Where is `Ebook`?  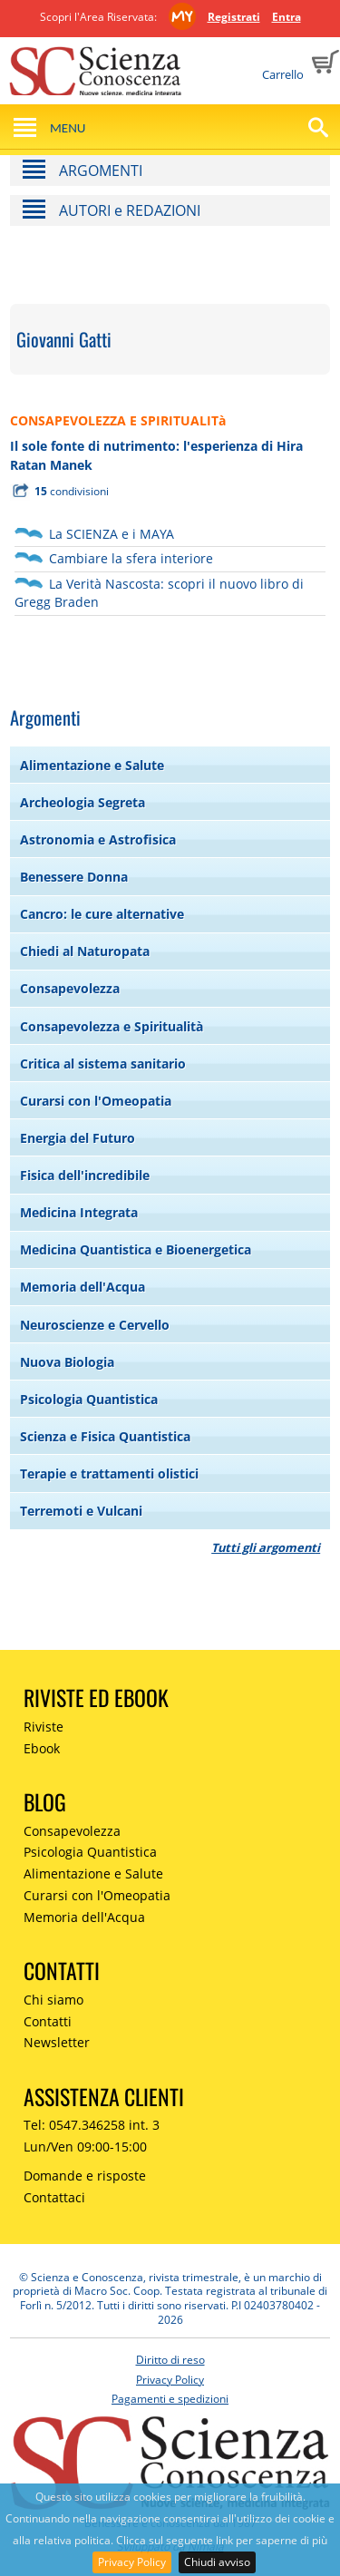
Ebook is located at coordinates (42, 1748).